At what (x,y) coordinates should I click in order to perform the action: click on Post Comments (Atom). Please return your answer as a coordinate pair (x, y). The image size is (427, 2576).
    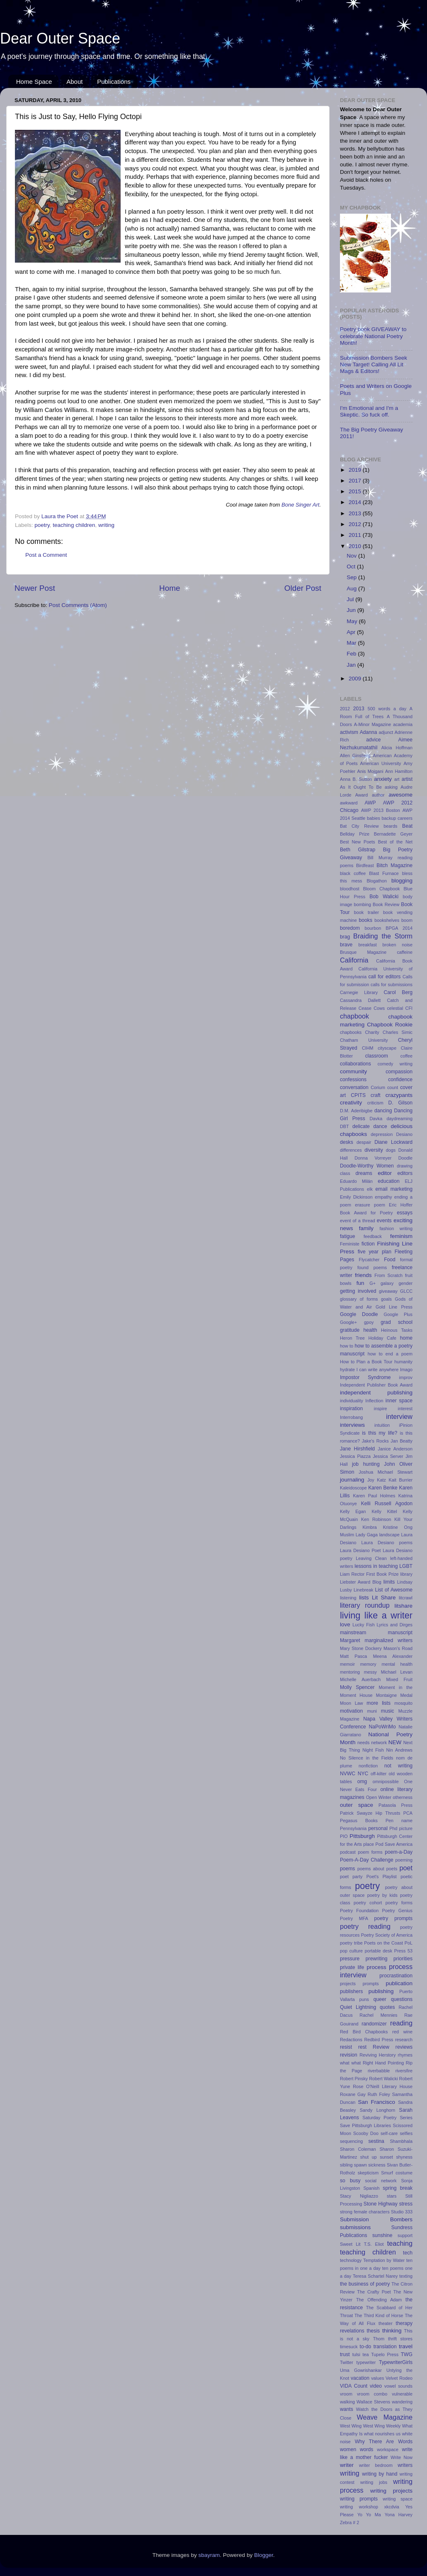
    Looking at the image, I should click on (78, 605).